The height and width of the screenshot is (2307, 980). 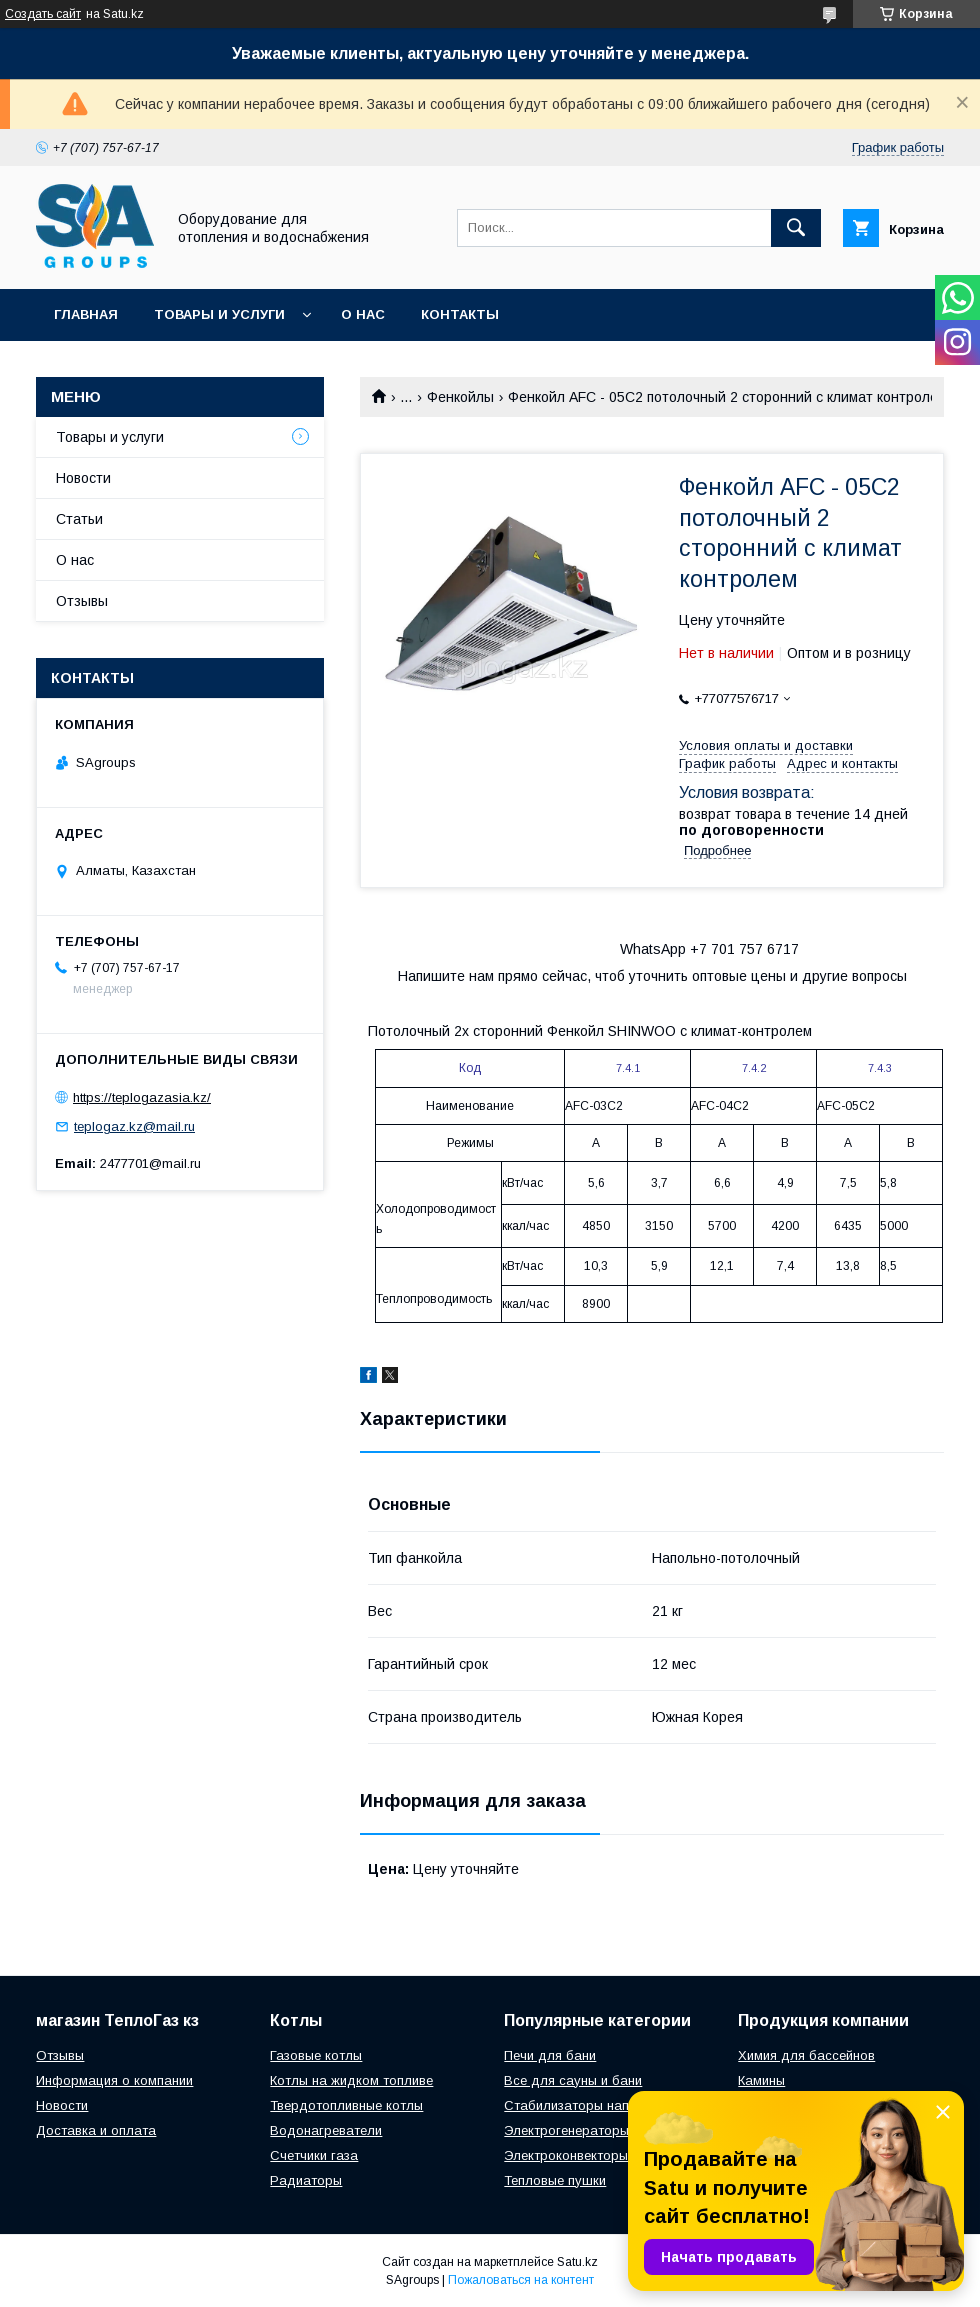 What do you see at coordinates (316, 2055) in the screenshot?
I see `Газовые котлы` at bounding box center [316, 2055].